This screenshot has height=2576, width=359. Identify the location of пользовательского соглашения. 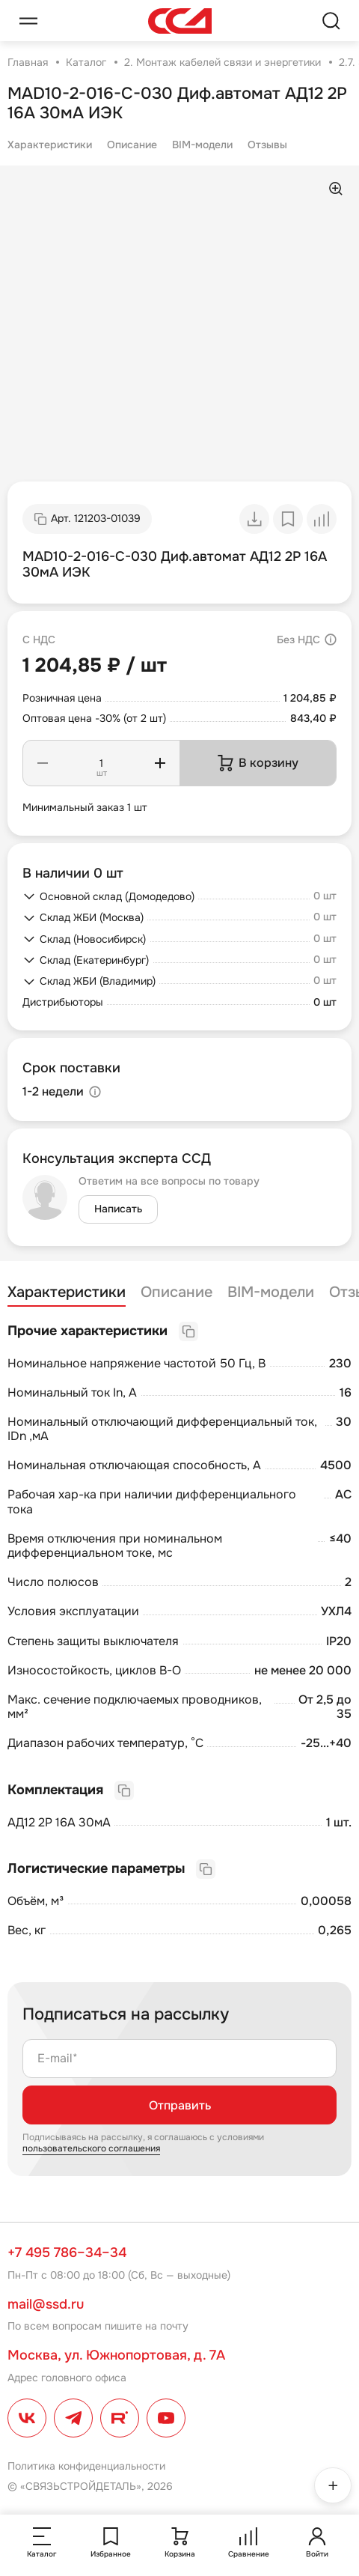
(91, 2148).